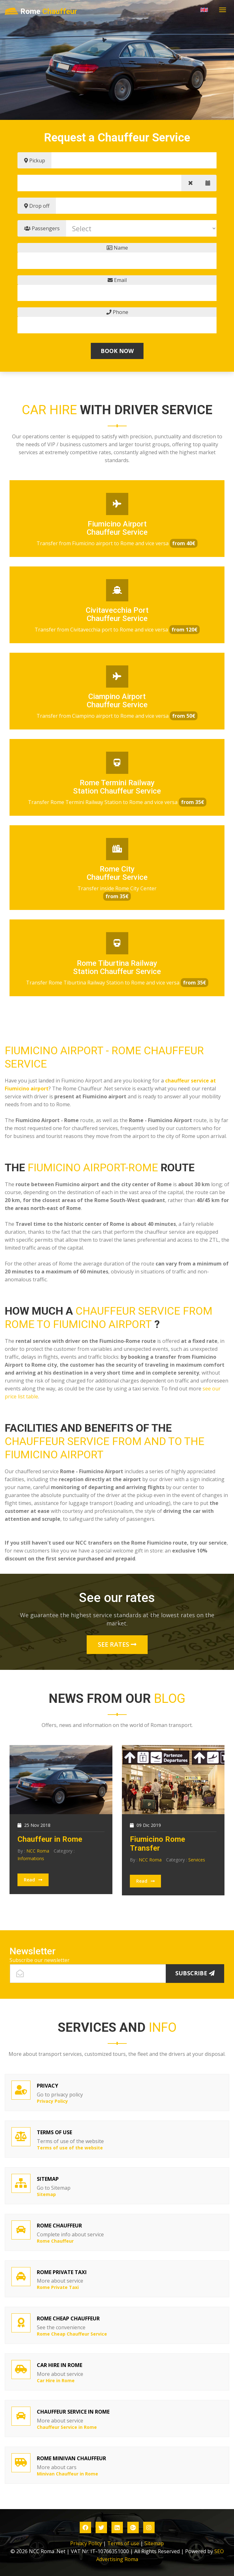  I want to click on Read, so click(33, 1880).